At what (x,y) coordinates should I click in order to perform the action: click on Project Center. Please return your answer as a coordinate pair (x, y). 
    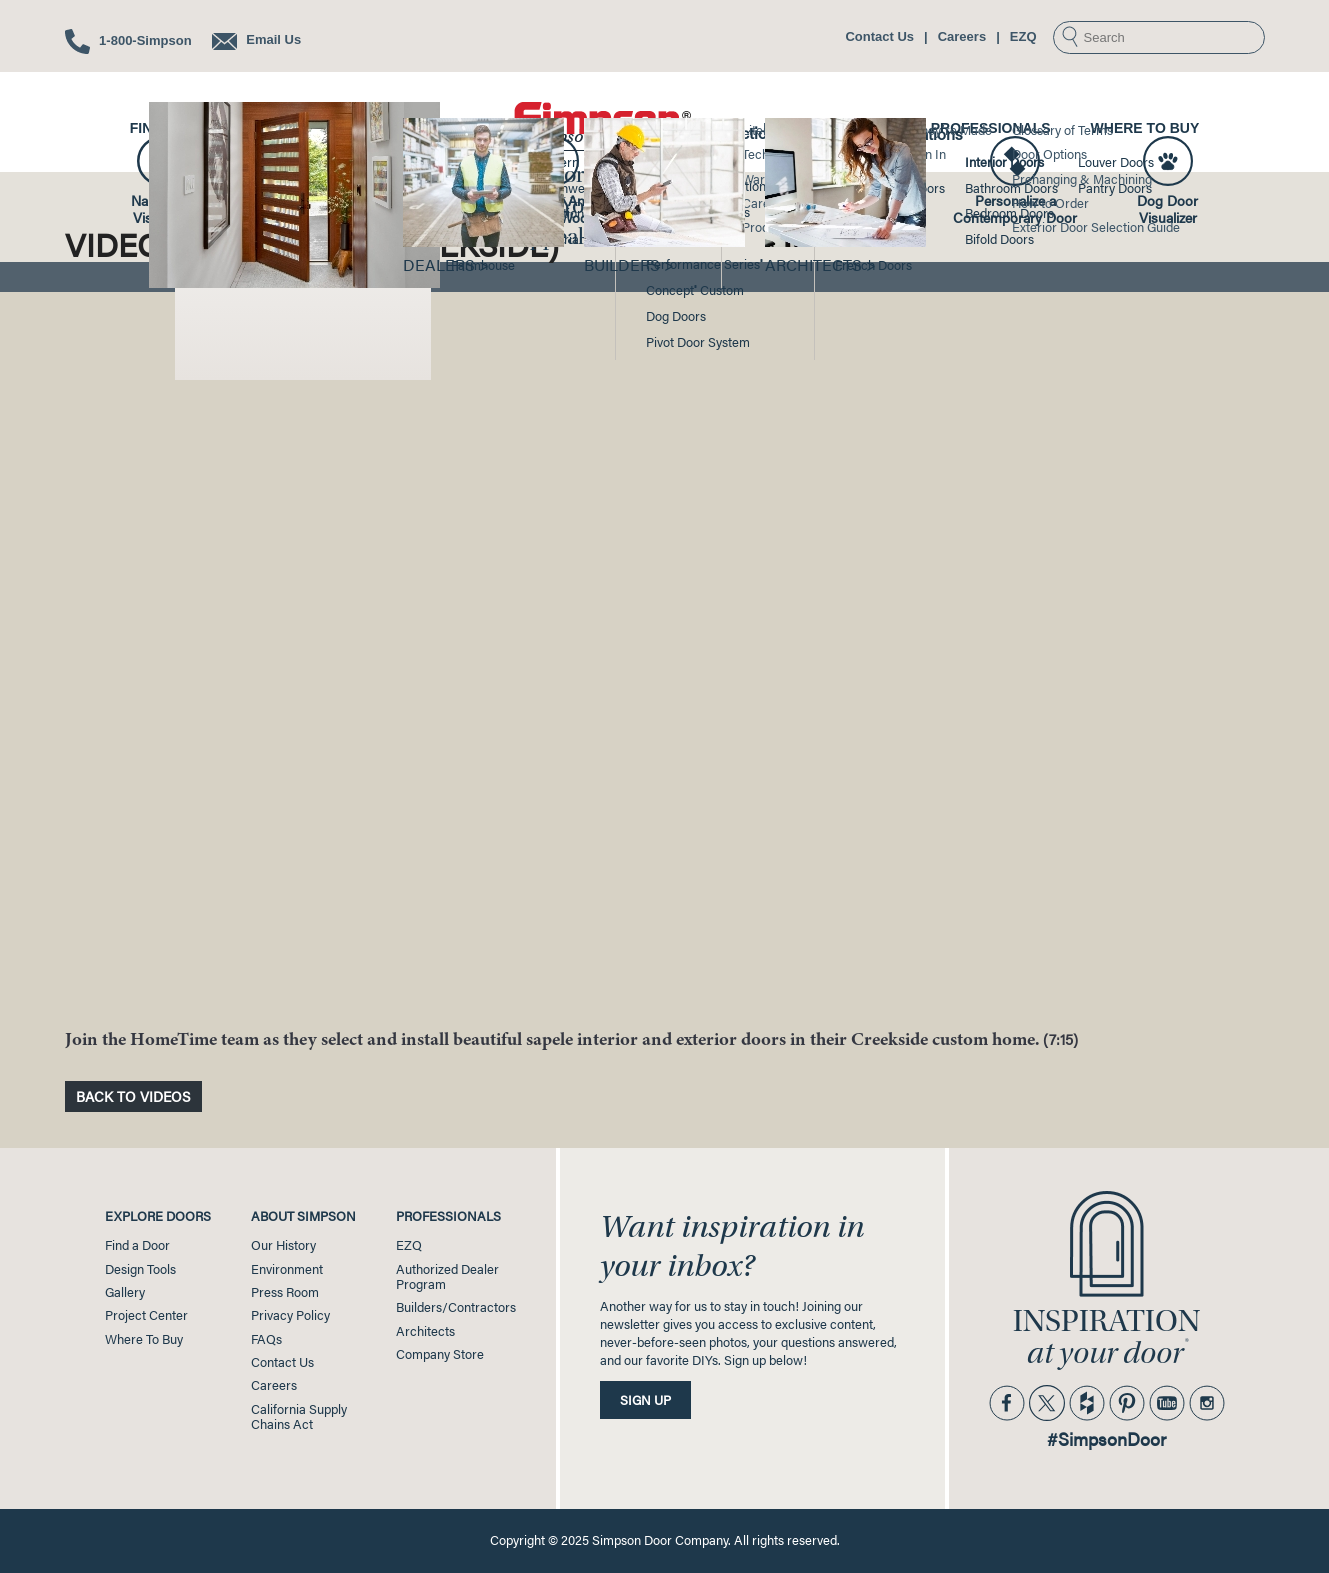
    Looking at the image, I should click on (827, 128).